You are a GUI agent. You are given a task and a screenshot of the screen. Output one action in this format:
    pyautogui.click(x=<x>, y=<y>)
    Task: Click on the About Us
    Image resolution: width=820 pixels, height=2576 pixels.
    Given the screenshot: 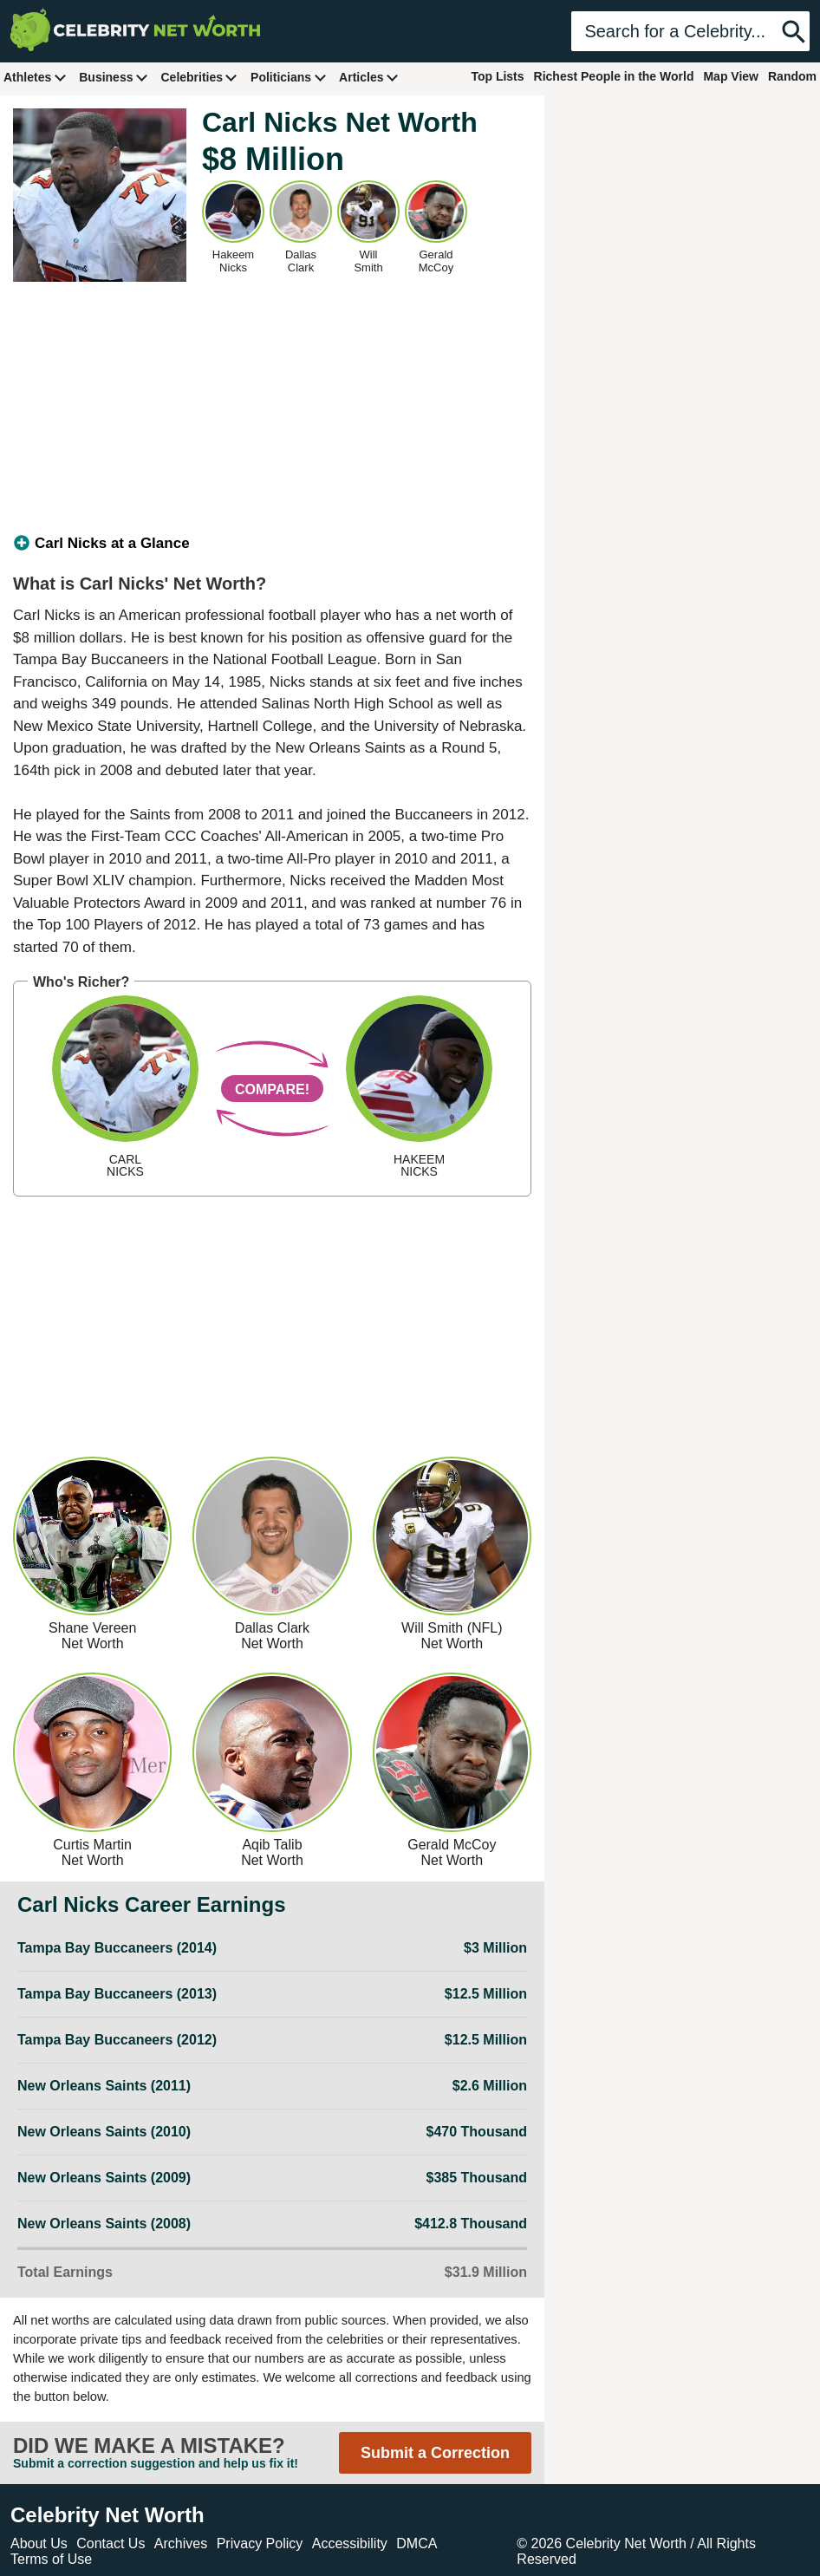 What is the action you would take?
    pyautogui.click(x=39, y=2543)
    